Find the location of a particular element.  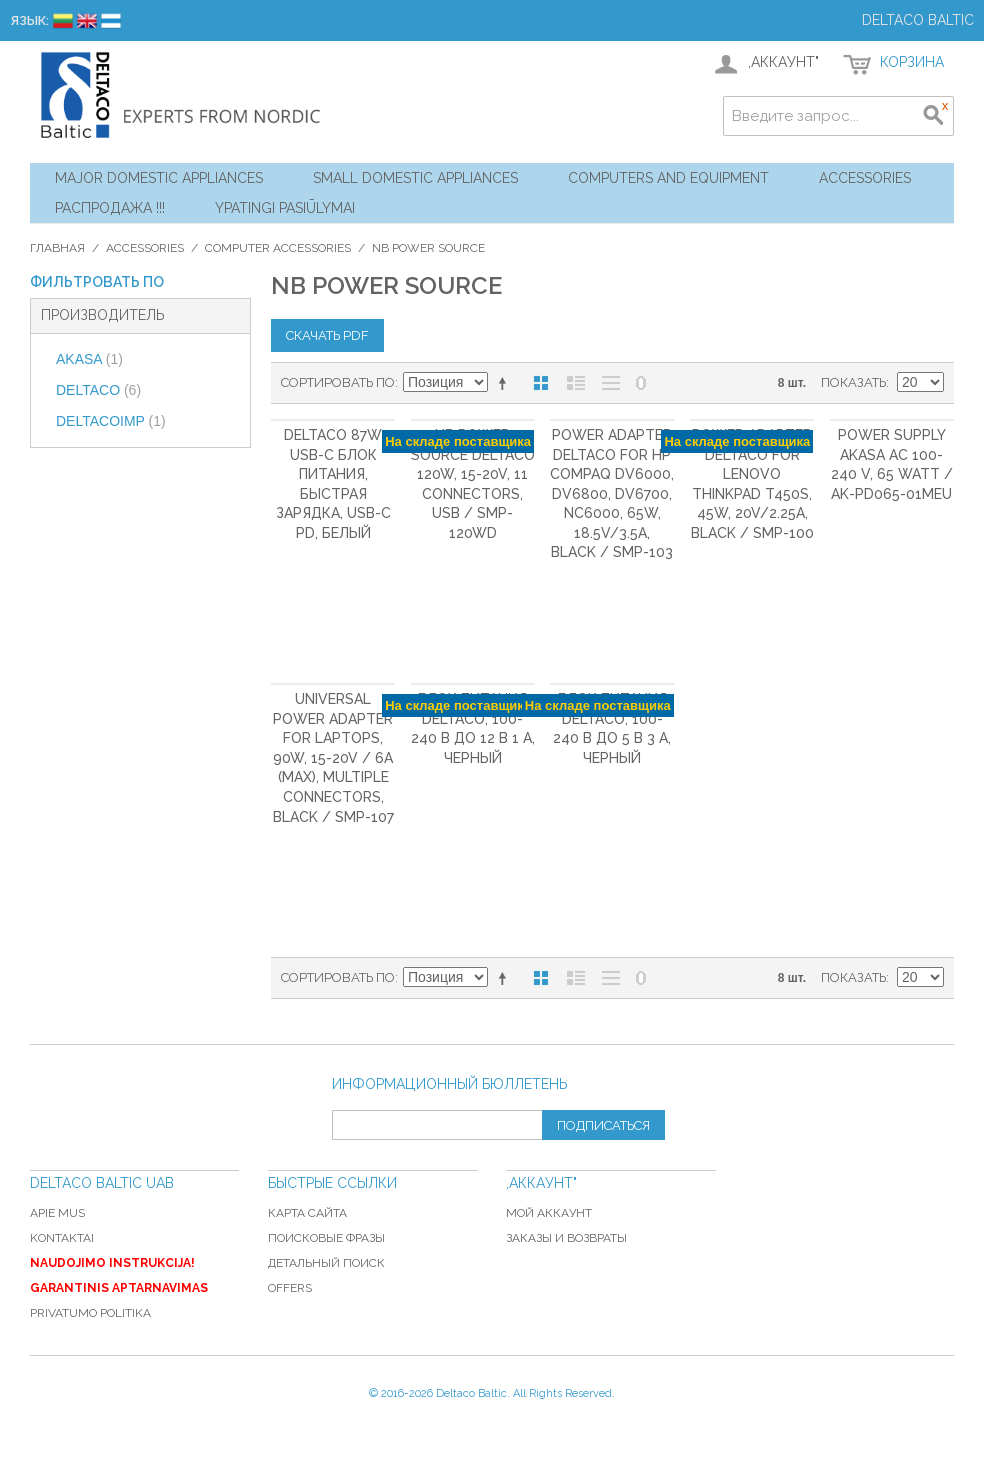

Детальный поиск is located at coordinates (326, 1263).